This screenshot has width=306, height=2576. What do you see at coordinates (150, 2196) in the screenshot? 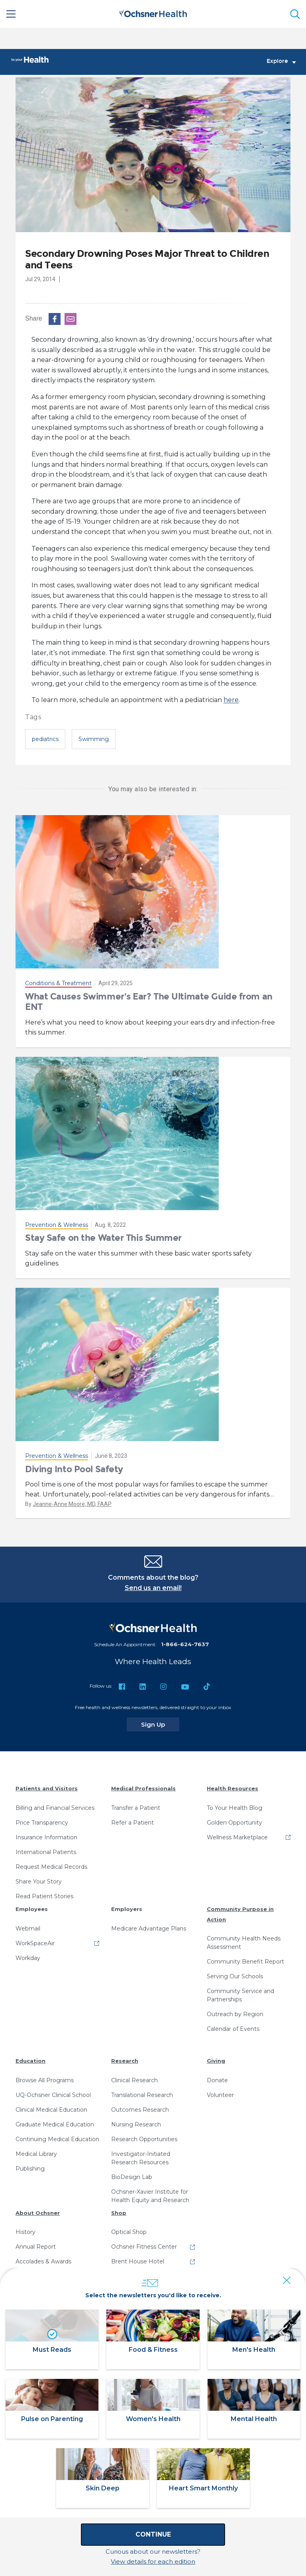
I see `Ochsner-Xavier Institute for Health Equity and Research` at bounding box center [150, 2196].